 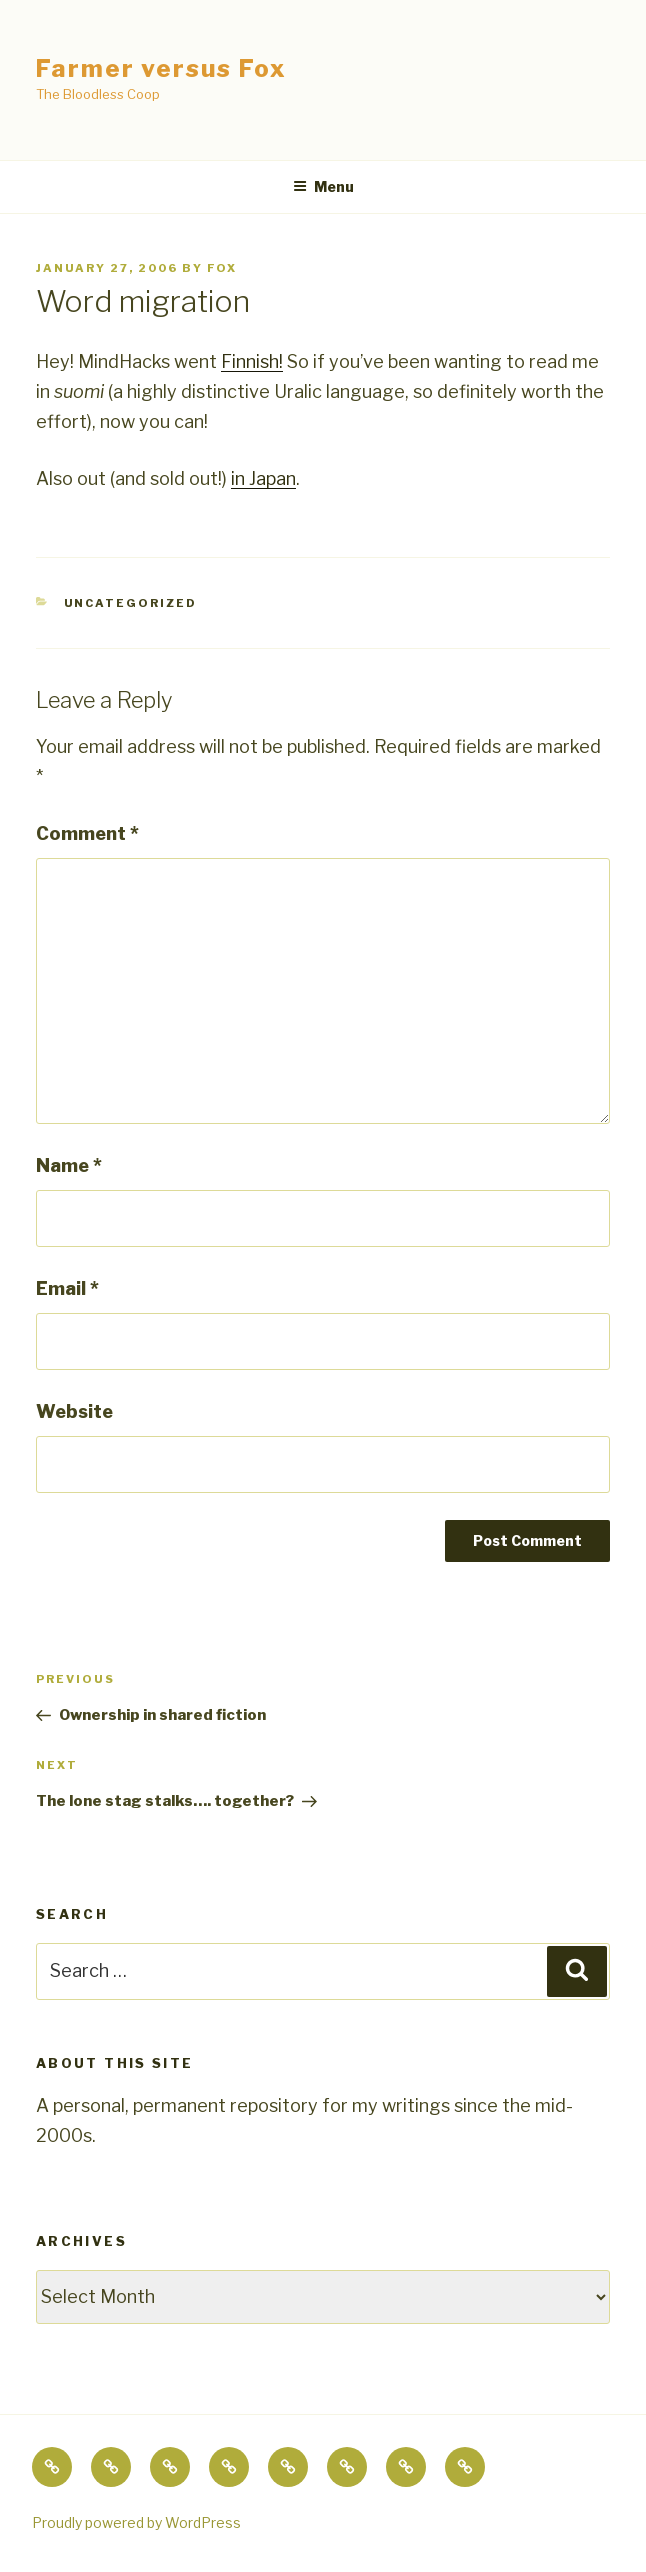 What do you see at coordinates (136, 2522) in the screenshot?
I see `Proudly powered by WordPress` at bounding box center [136, 2522].